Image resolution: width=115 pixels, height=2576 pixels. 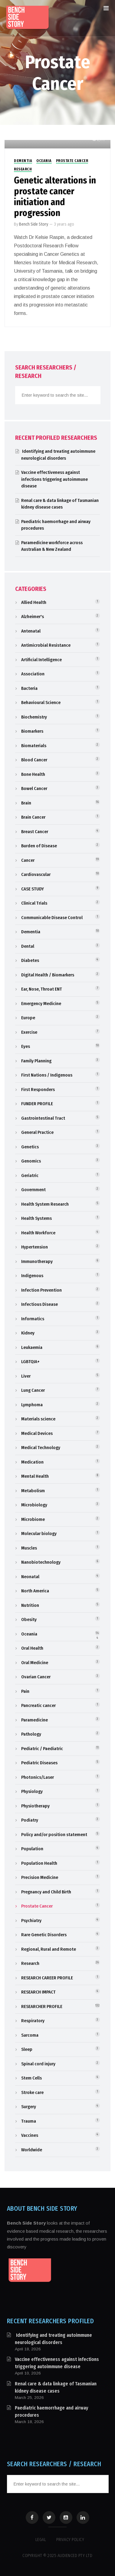 What do you see at coordinates (26, 2049) in the screenshot?
I see `Sleep` at bounding box center [26, 2049].